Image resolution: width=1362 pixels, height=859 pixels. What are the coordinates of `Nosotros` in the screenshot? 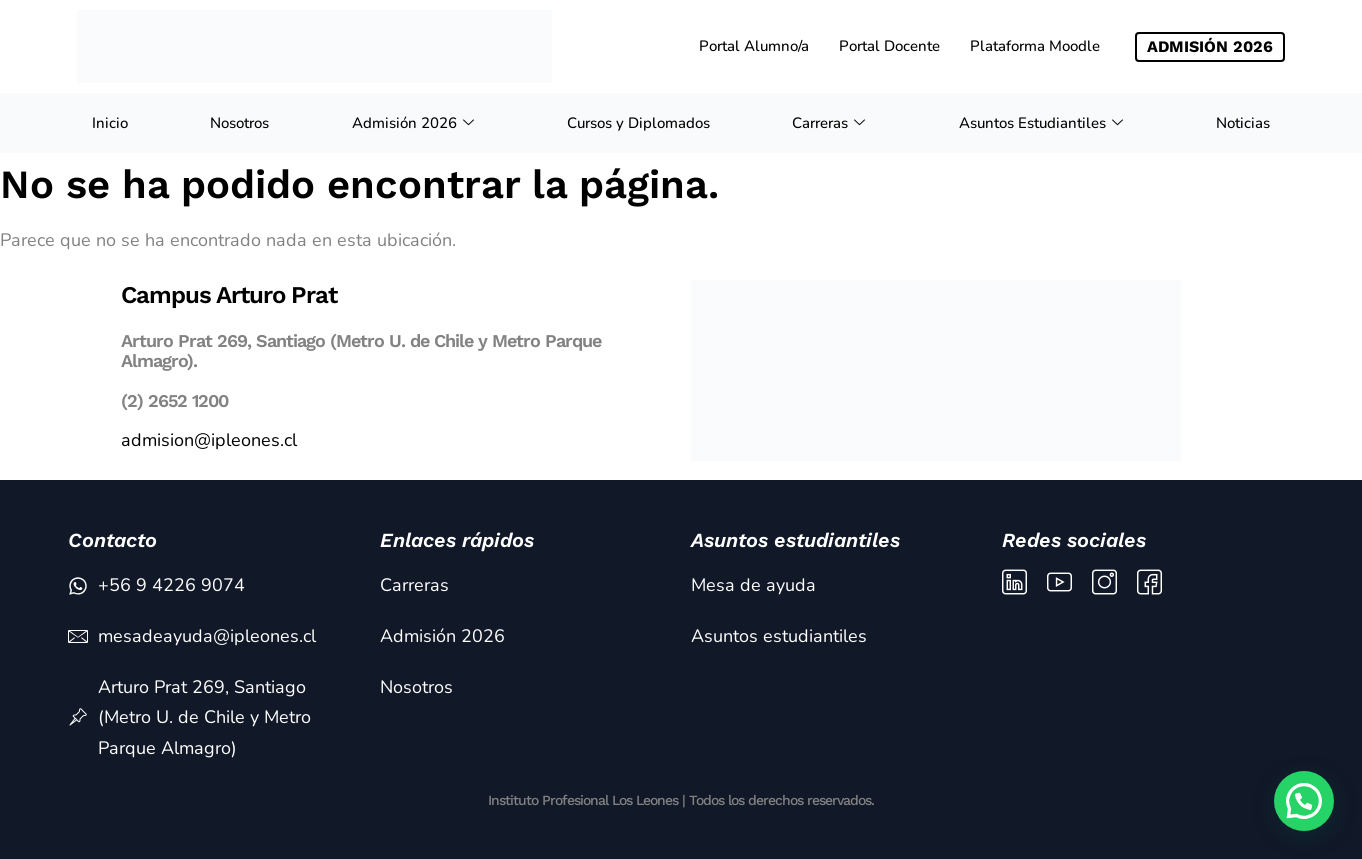 It's located at (239, 123).